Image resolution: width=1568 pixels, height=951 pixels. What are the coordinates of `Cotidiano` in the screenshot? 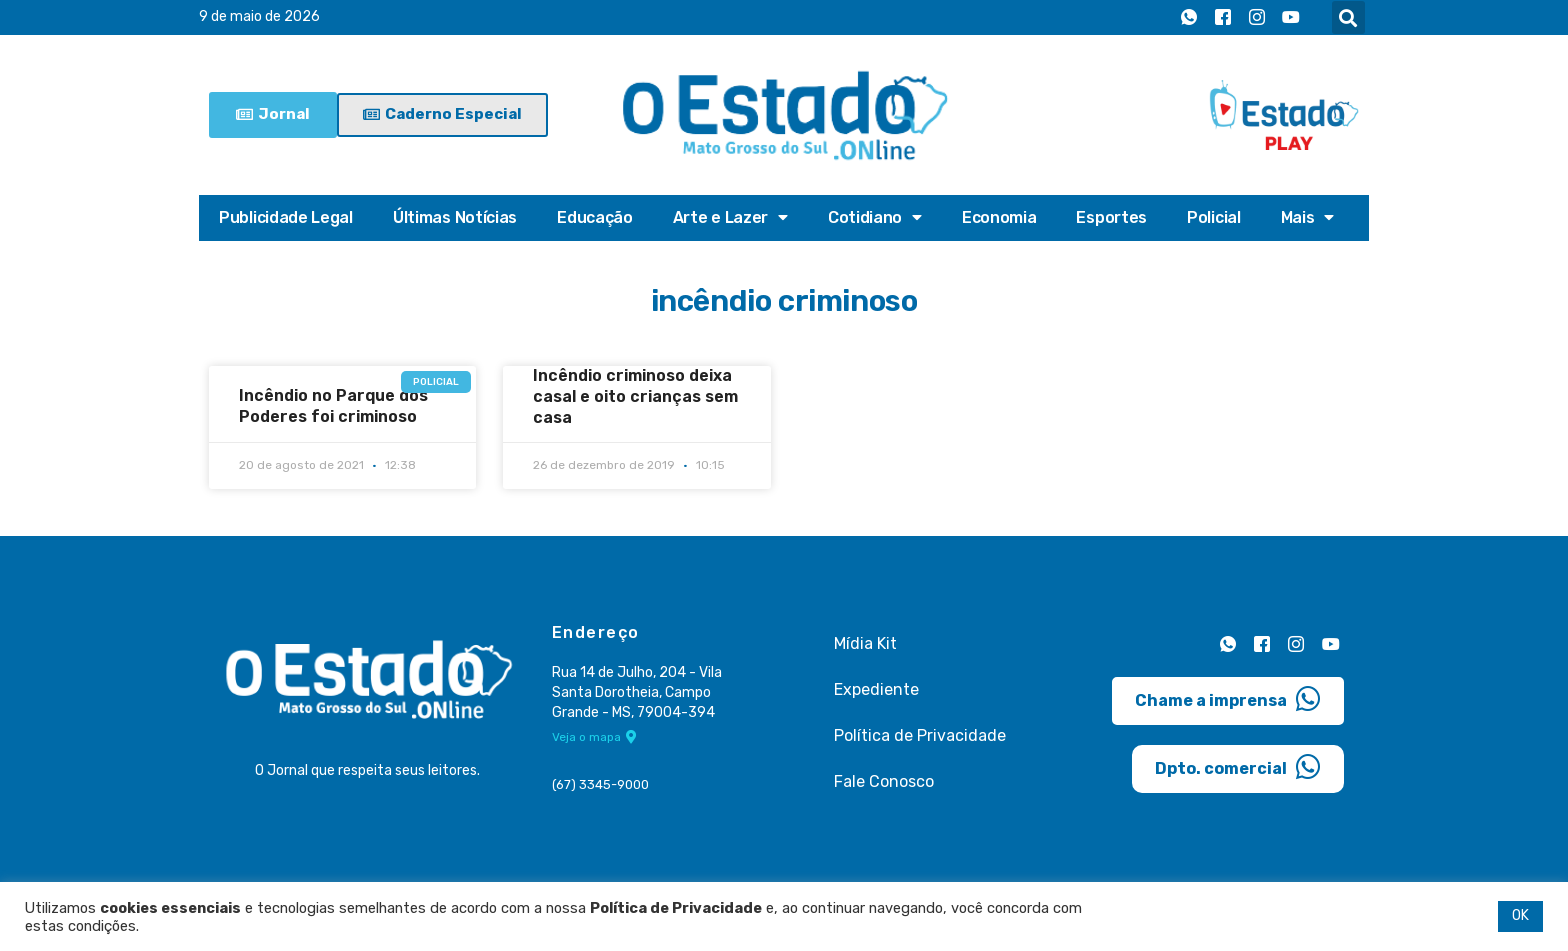 It's located at (875, 218).